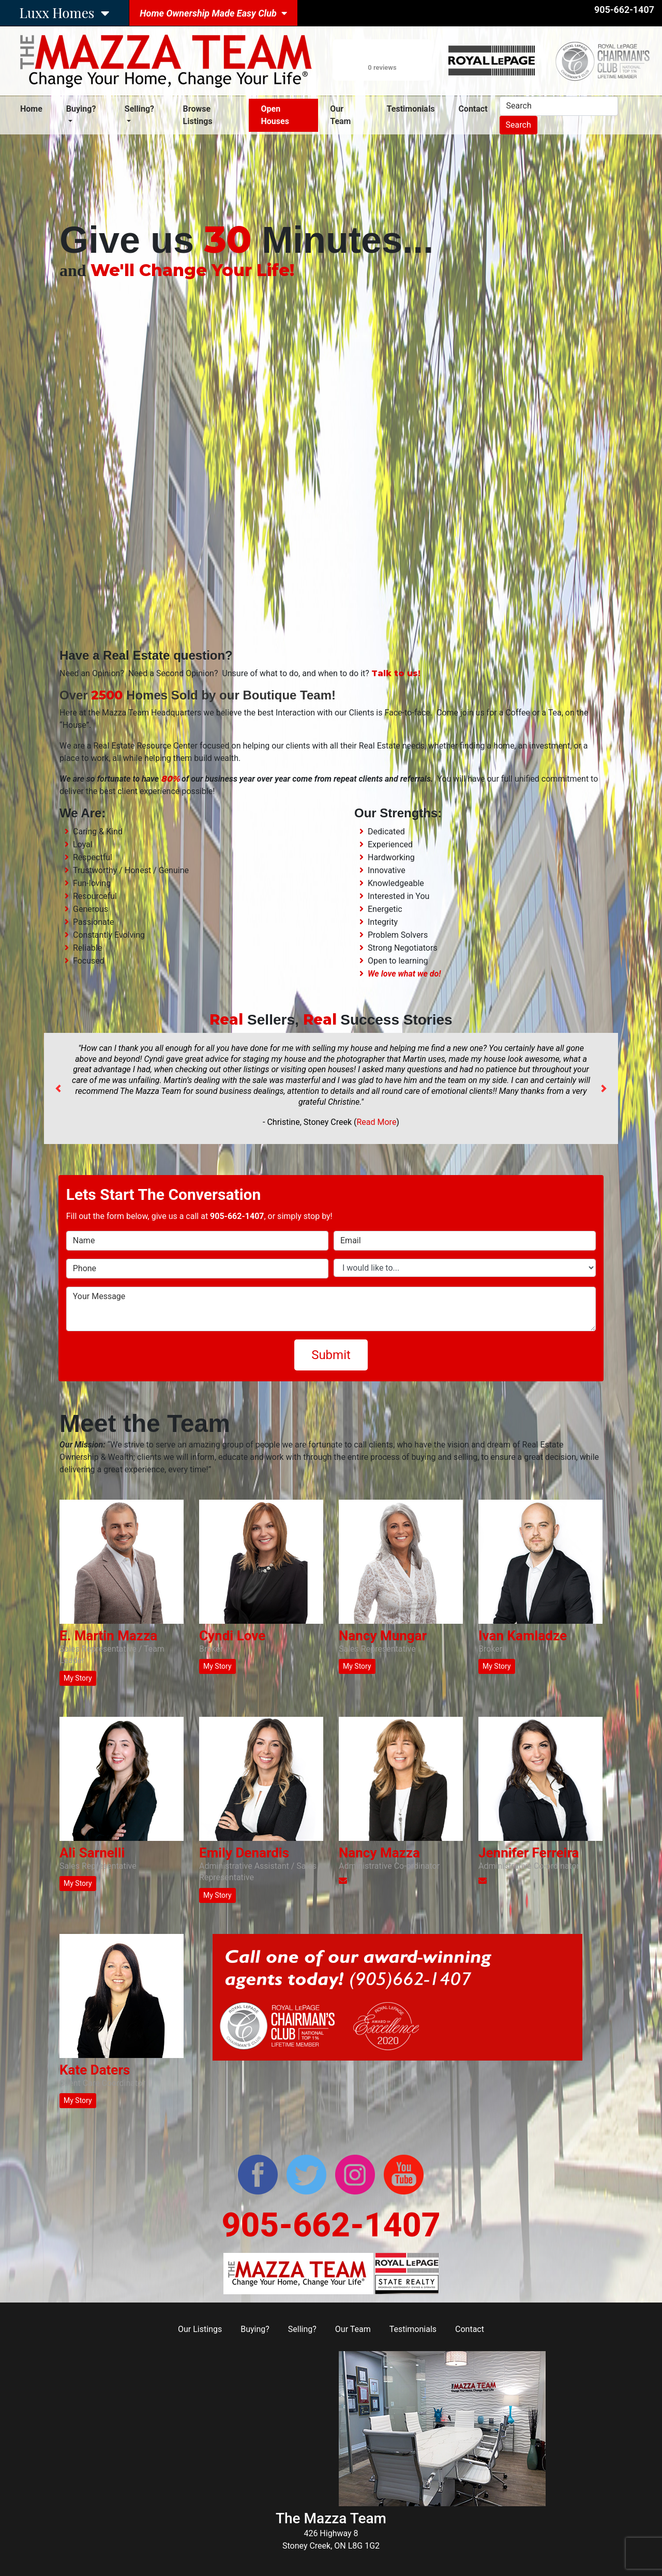 The image size is (662, 2576). What do you see at coordinates (198, 115) in the screenshot?
I see `Browse Listings` at bounding box center [198, 115].